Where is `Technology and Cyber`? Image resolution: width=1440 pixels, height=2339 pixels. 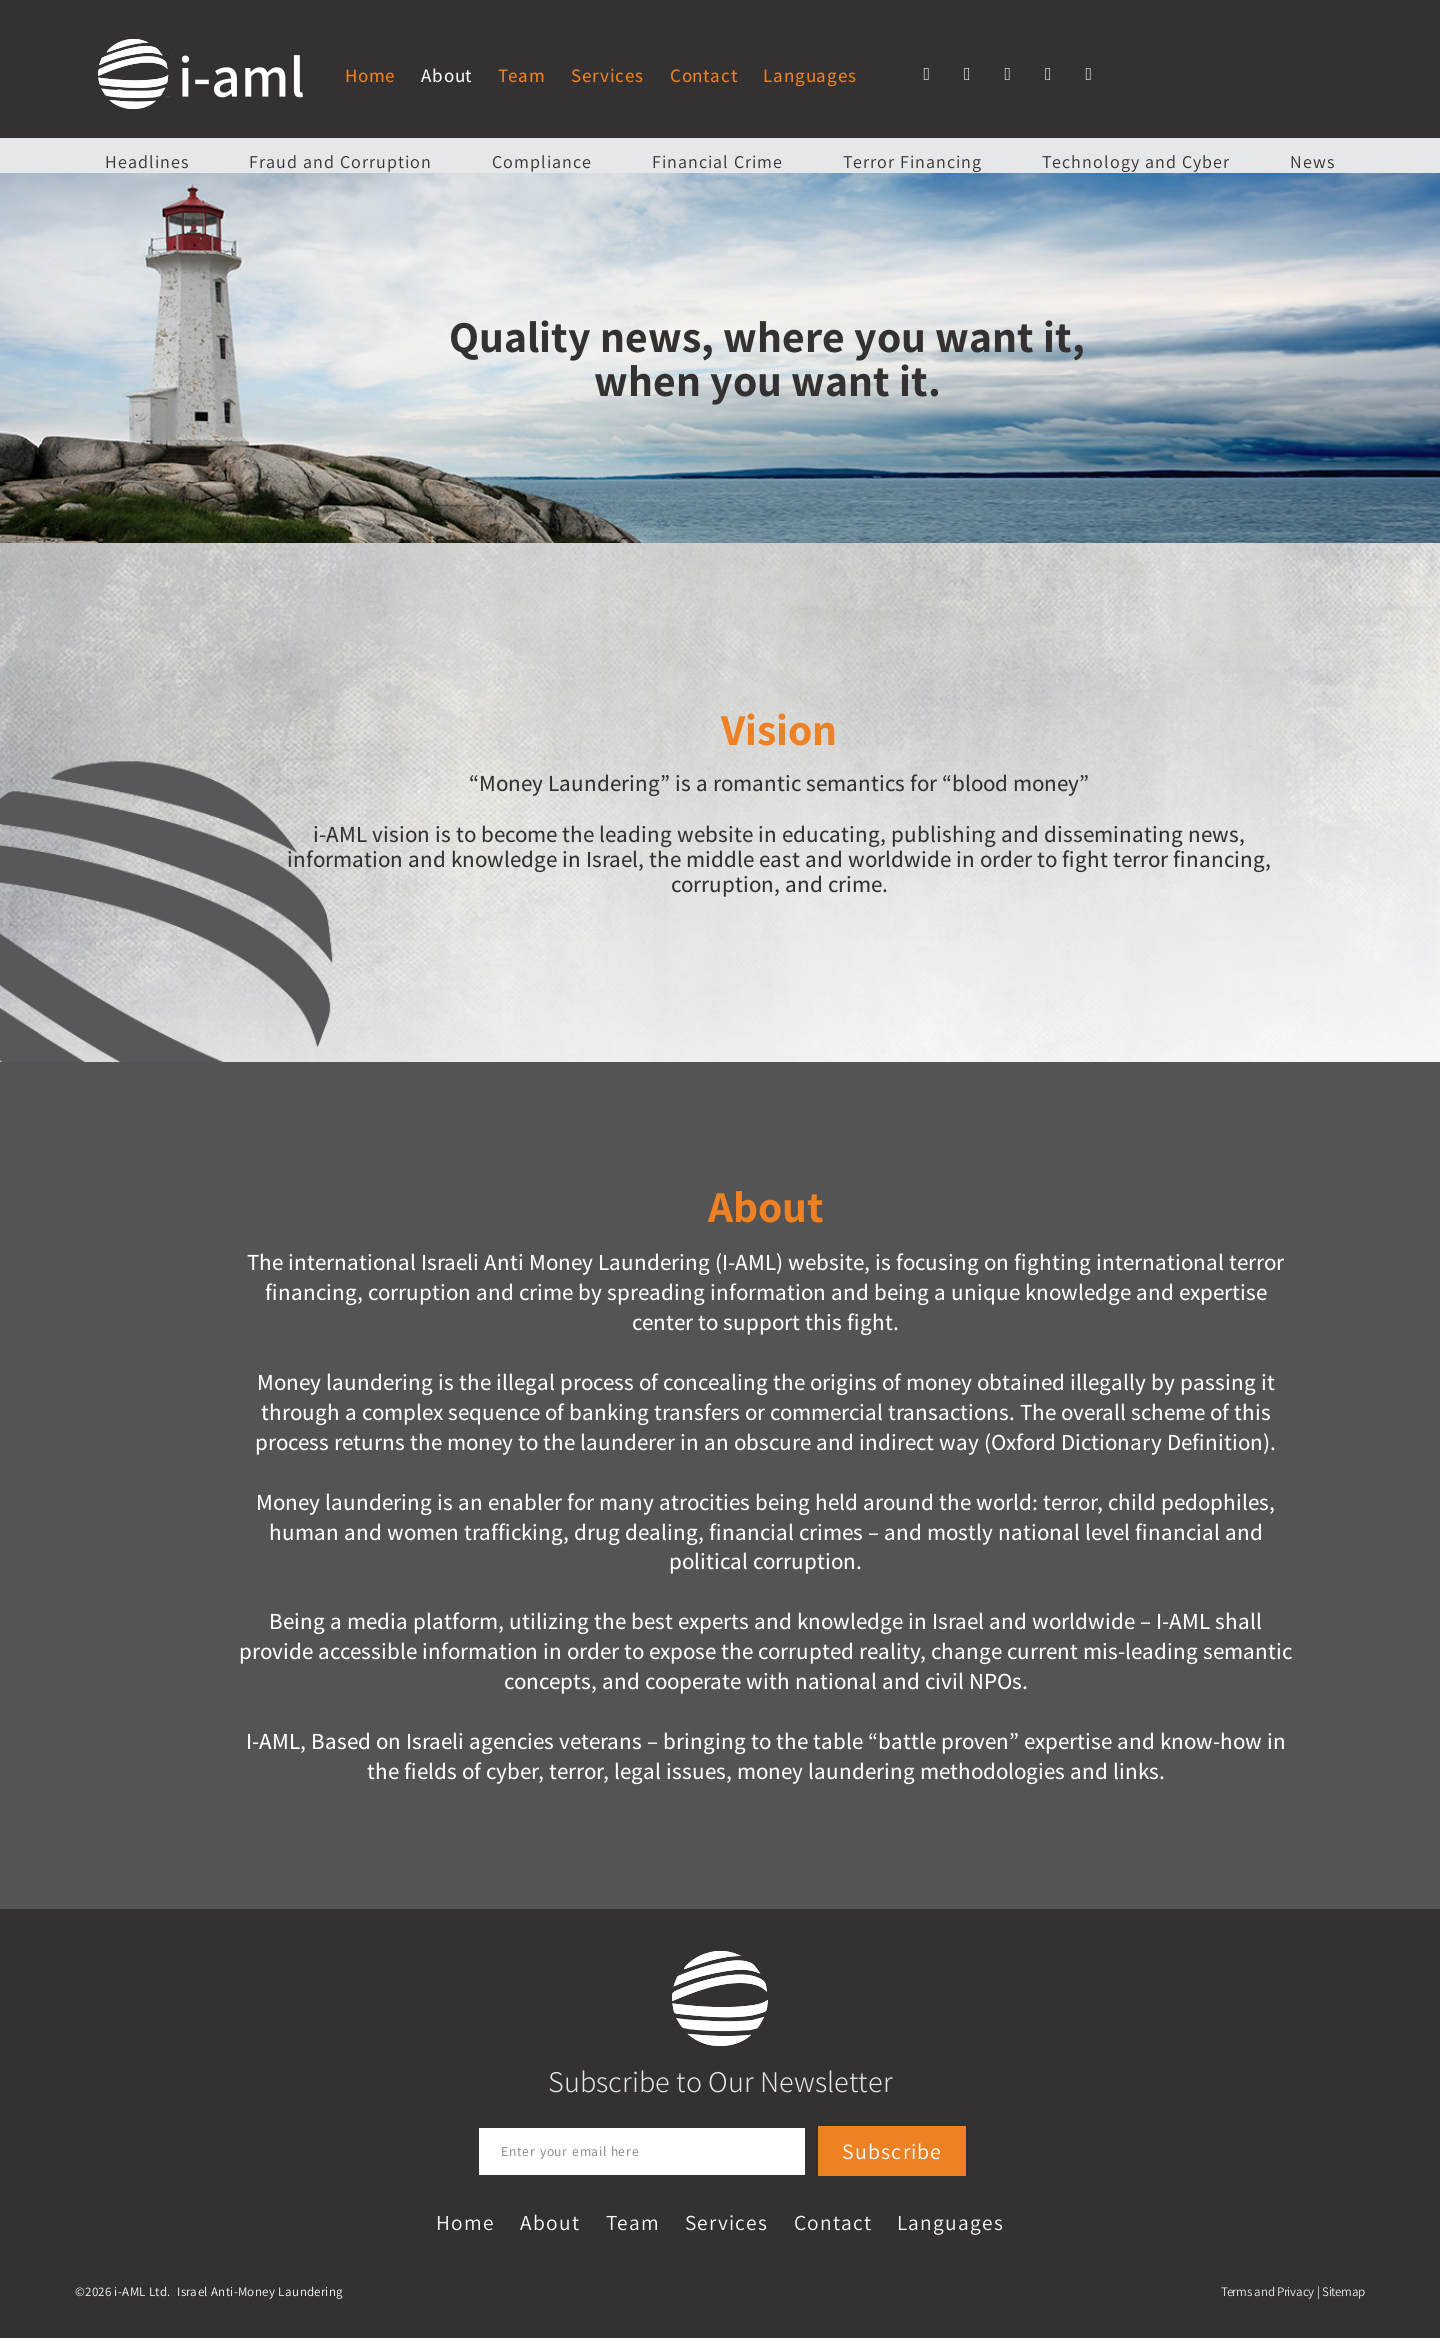
Technology and Cyber is located at coordinates (1136, 161).